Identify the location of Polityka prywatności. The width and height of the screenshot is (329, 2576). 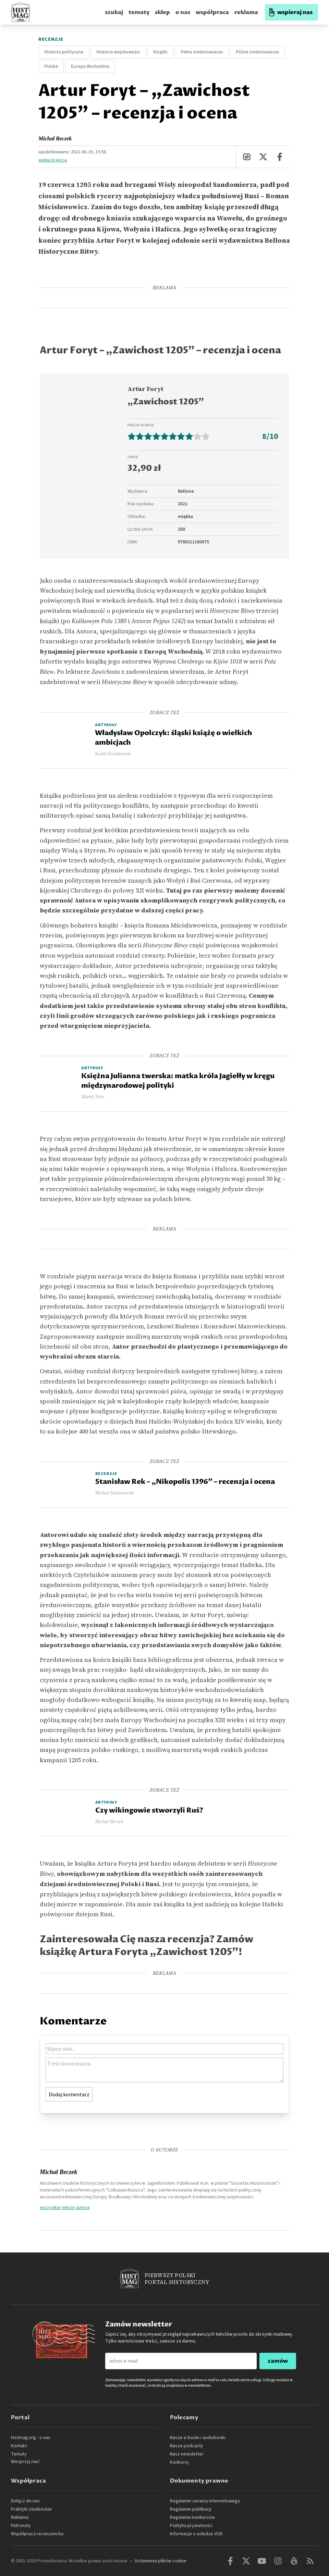
(191, 2525).